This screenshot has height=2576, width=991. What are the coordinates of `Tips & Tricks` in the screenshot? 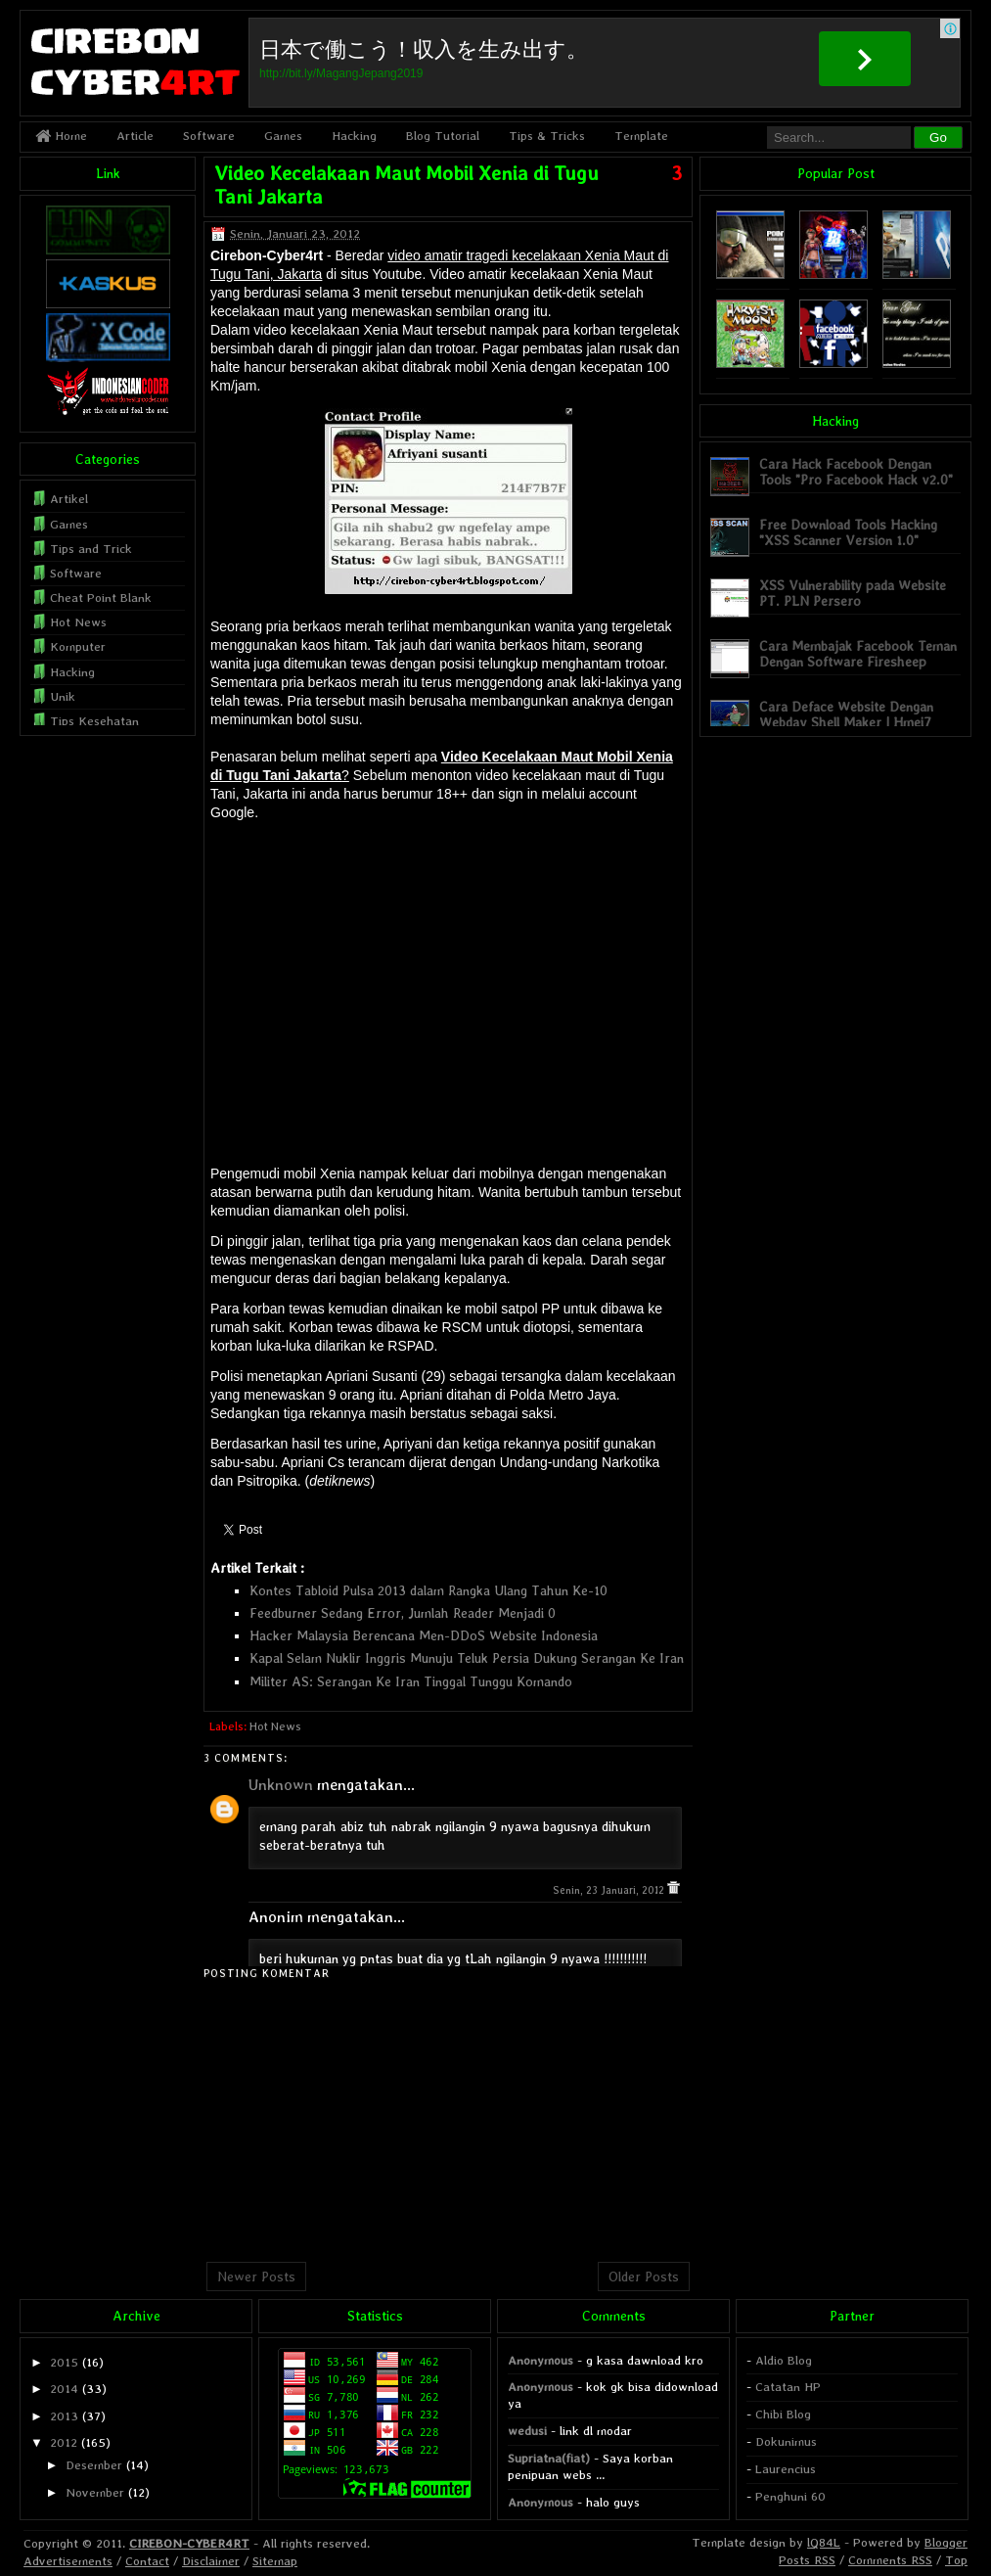 It's located at (547, 135).